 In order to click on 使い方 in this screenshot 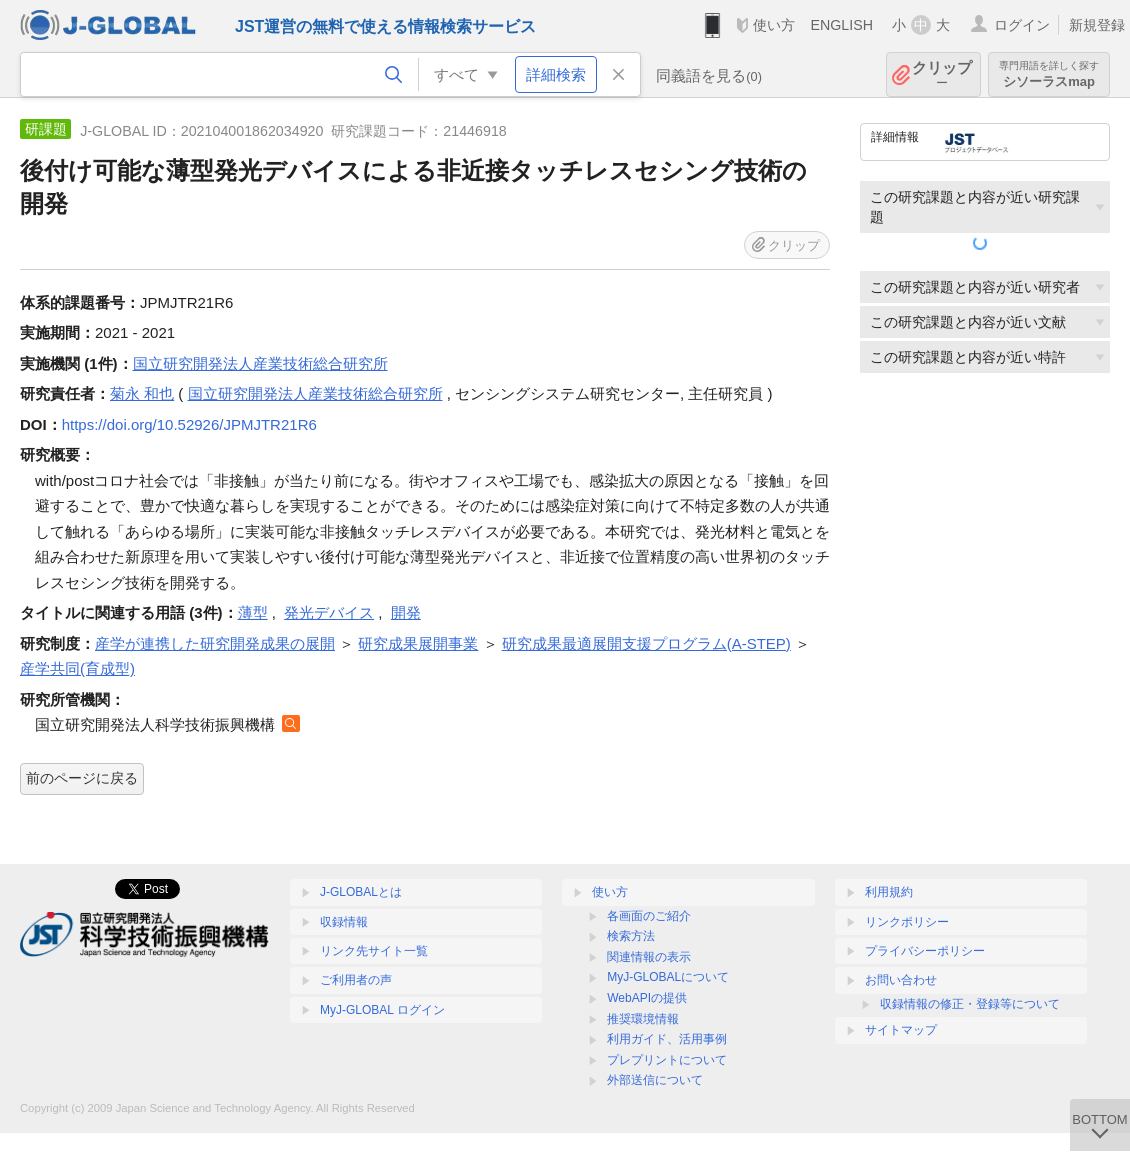, I will do `click(774, 25)`.